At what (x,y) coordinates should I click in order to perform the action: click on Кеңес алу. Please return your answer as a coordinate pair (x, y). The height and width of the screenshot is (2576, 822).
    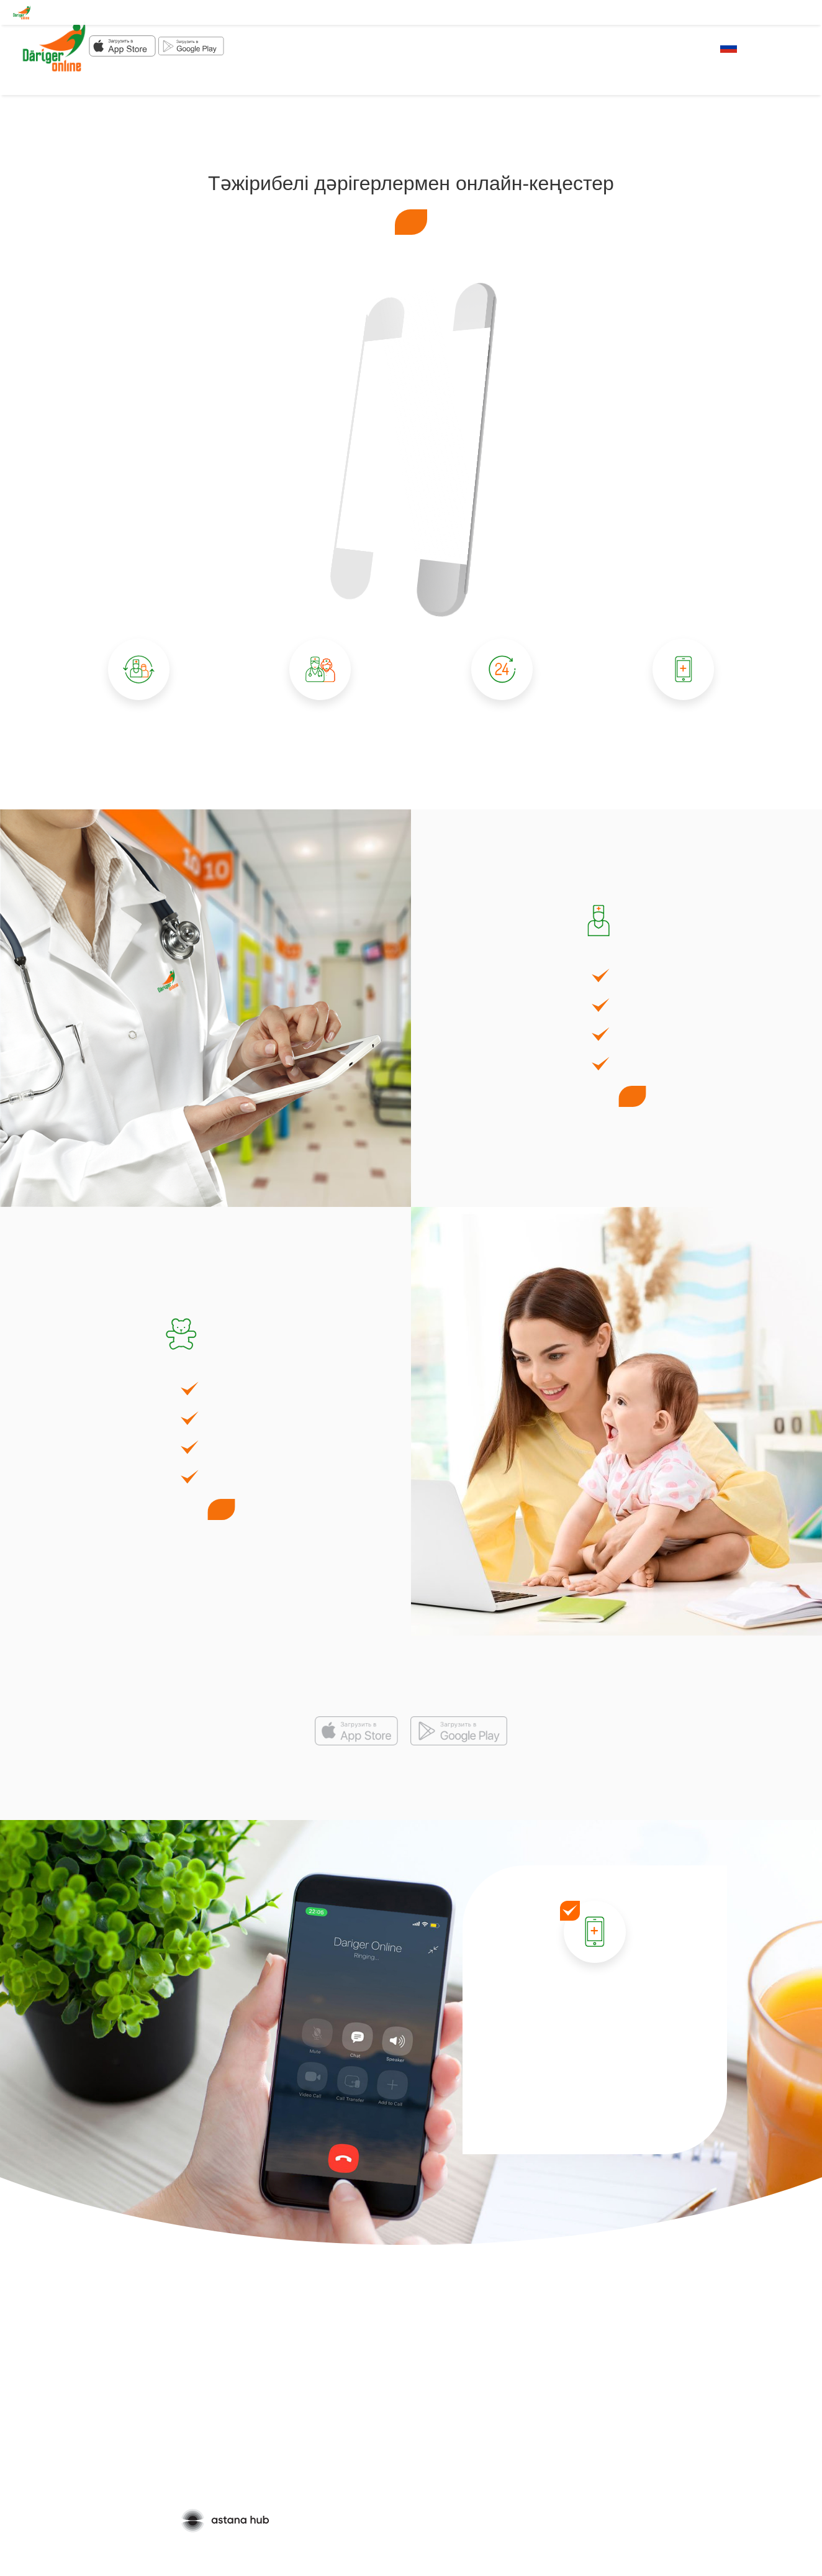
    Looking at the image, I should click on (411, 221).